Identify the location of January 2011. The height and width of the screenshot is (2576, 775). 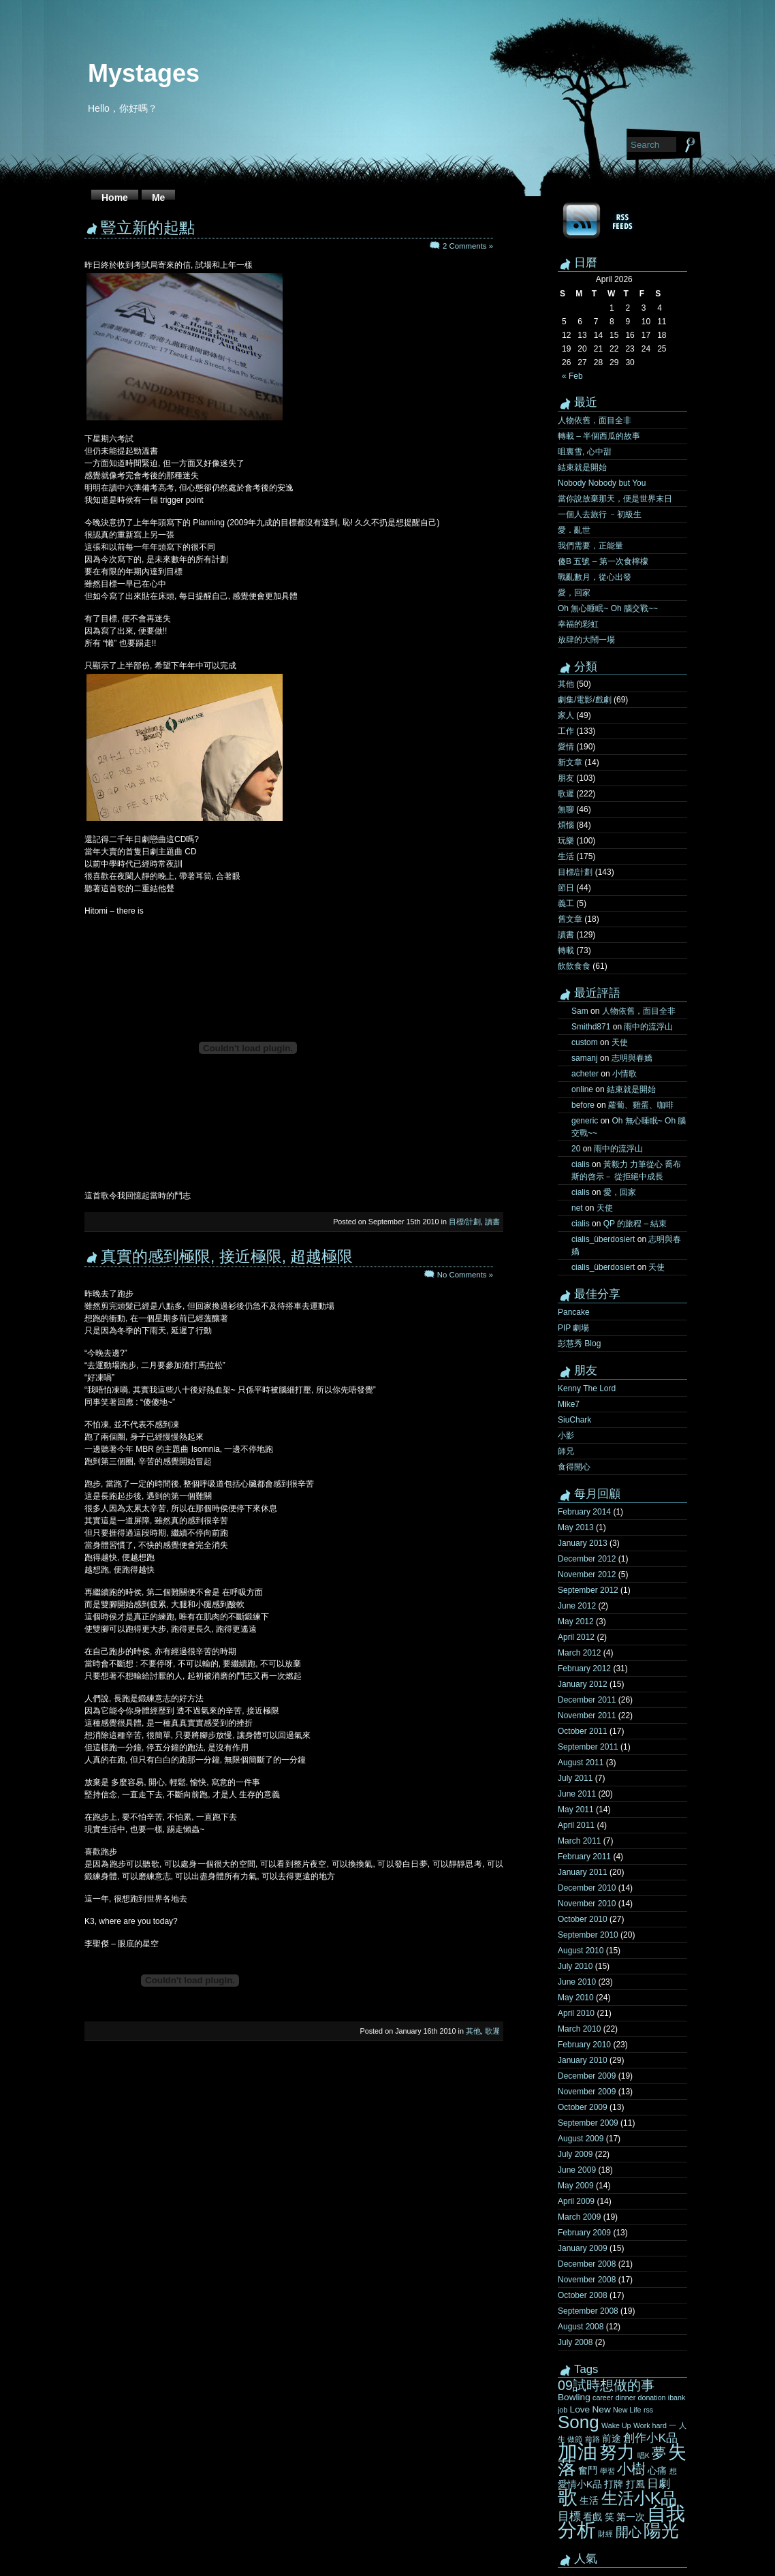
(582, 1872).